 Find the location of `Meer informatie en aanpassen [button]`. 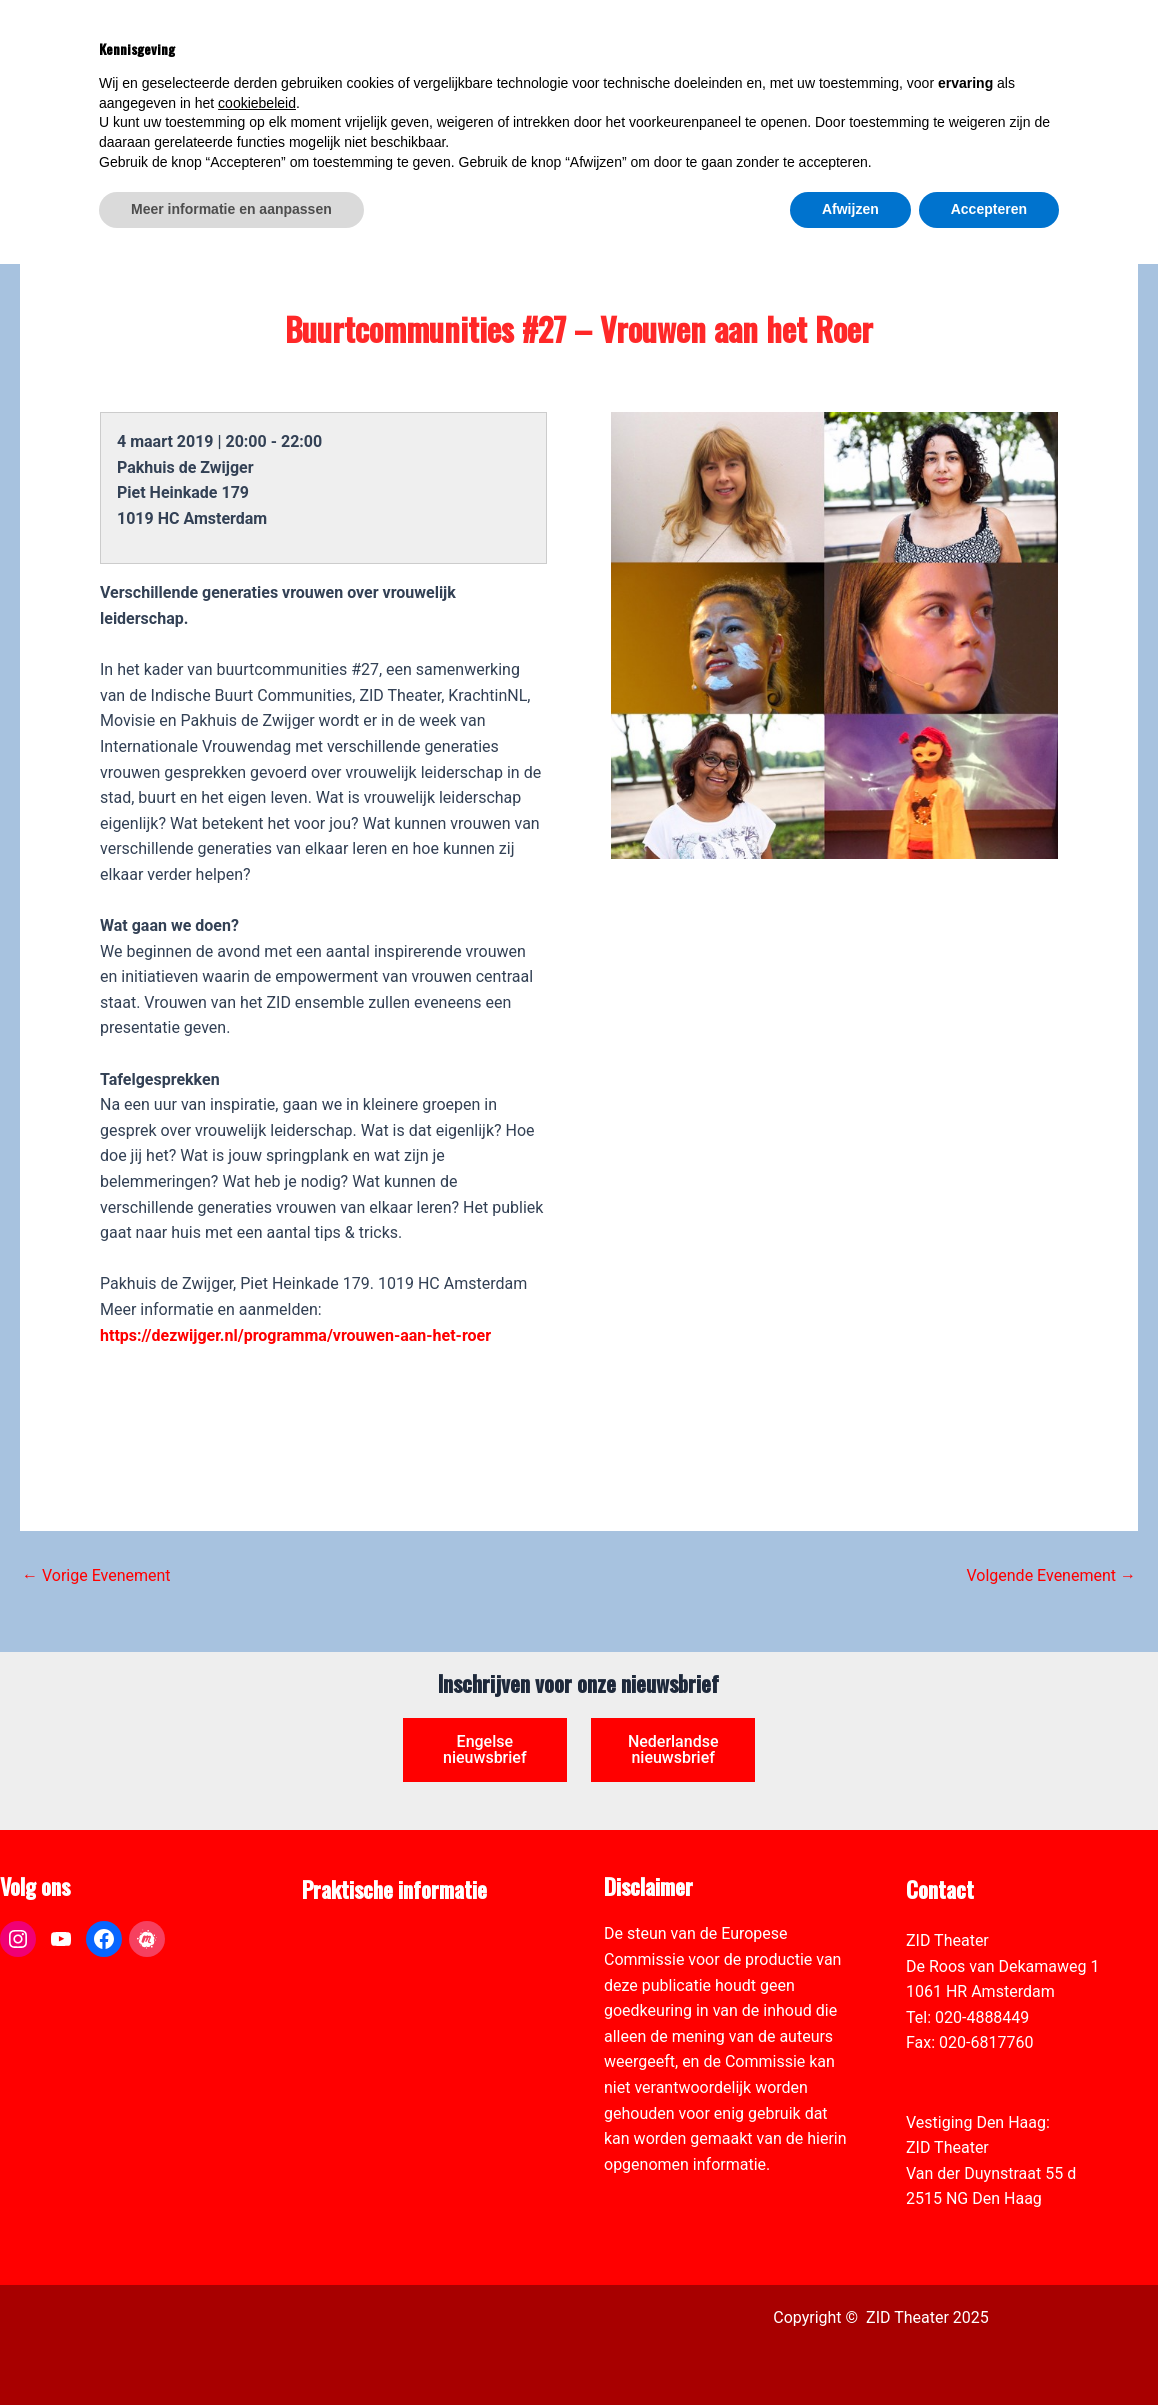

Meer informatie en aanpassen [button] is located at coordinates (231, 2350).